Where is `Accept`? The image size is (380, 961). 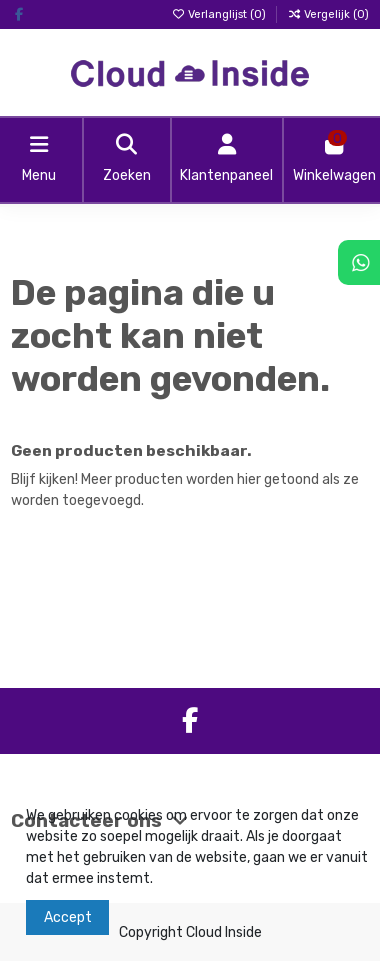 Accept is located at coordinates (68, 917).